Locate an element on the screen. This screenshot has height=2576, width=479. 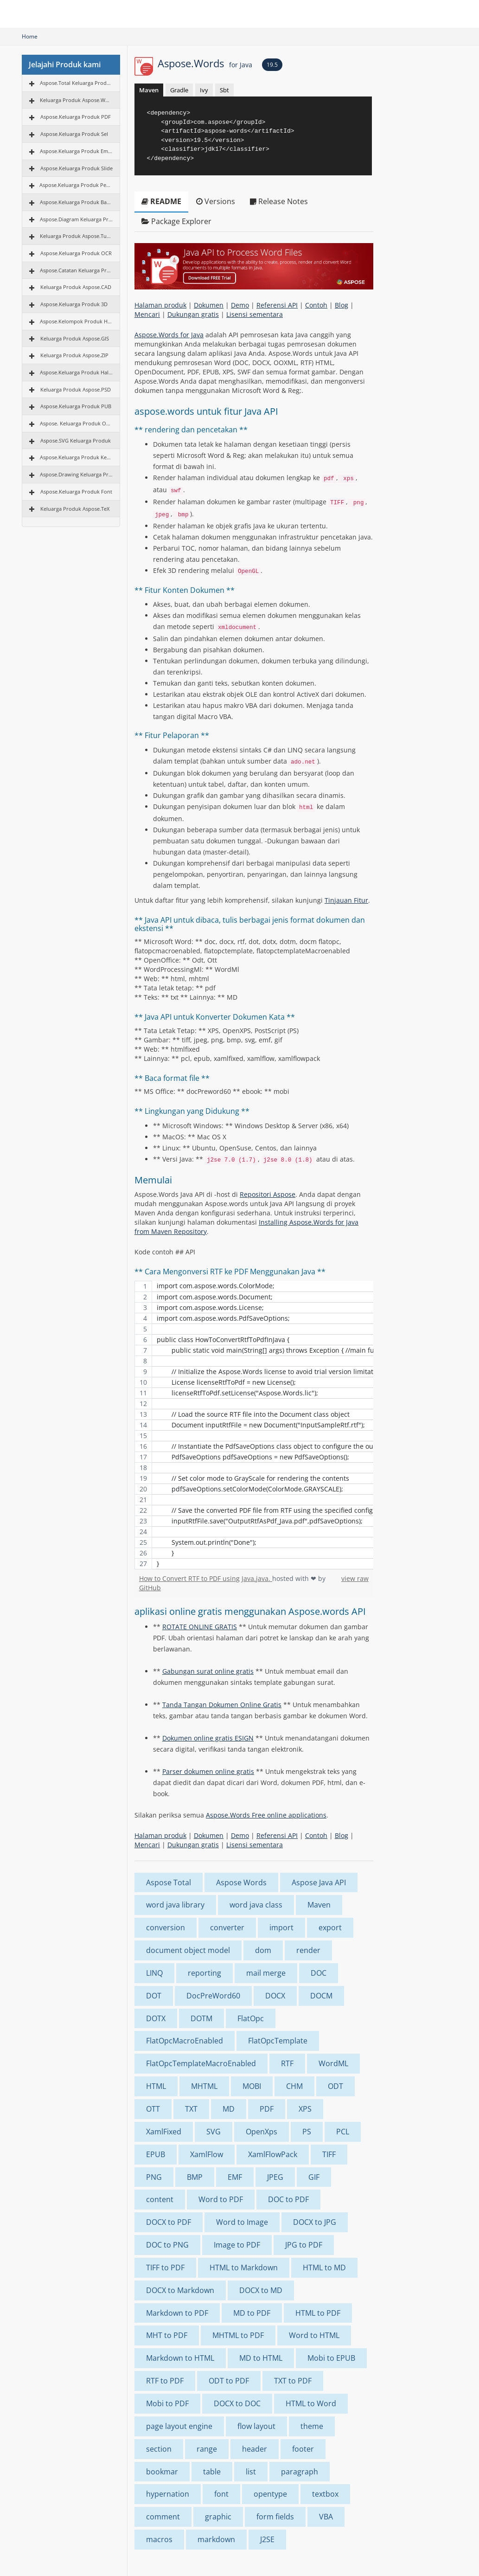
theme is located at coordinates (311, 2426).